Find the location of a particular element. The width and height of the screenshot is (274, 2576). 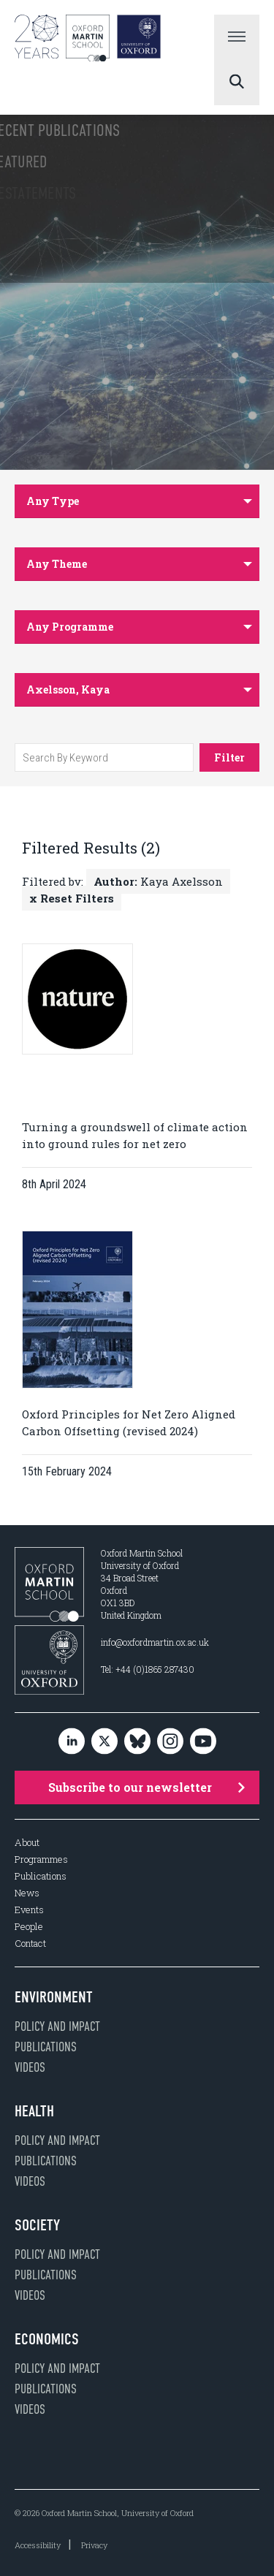

Privacy is located at coordinates (94, 2544).